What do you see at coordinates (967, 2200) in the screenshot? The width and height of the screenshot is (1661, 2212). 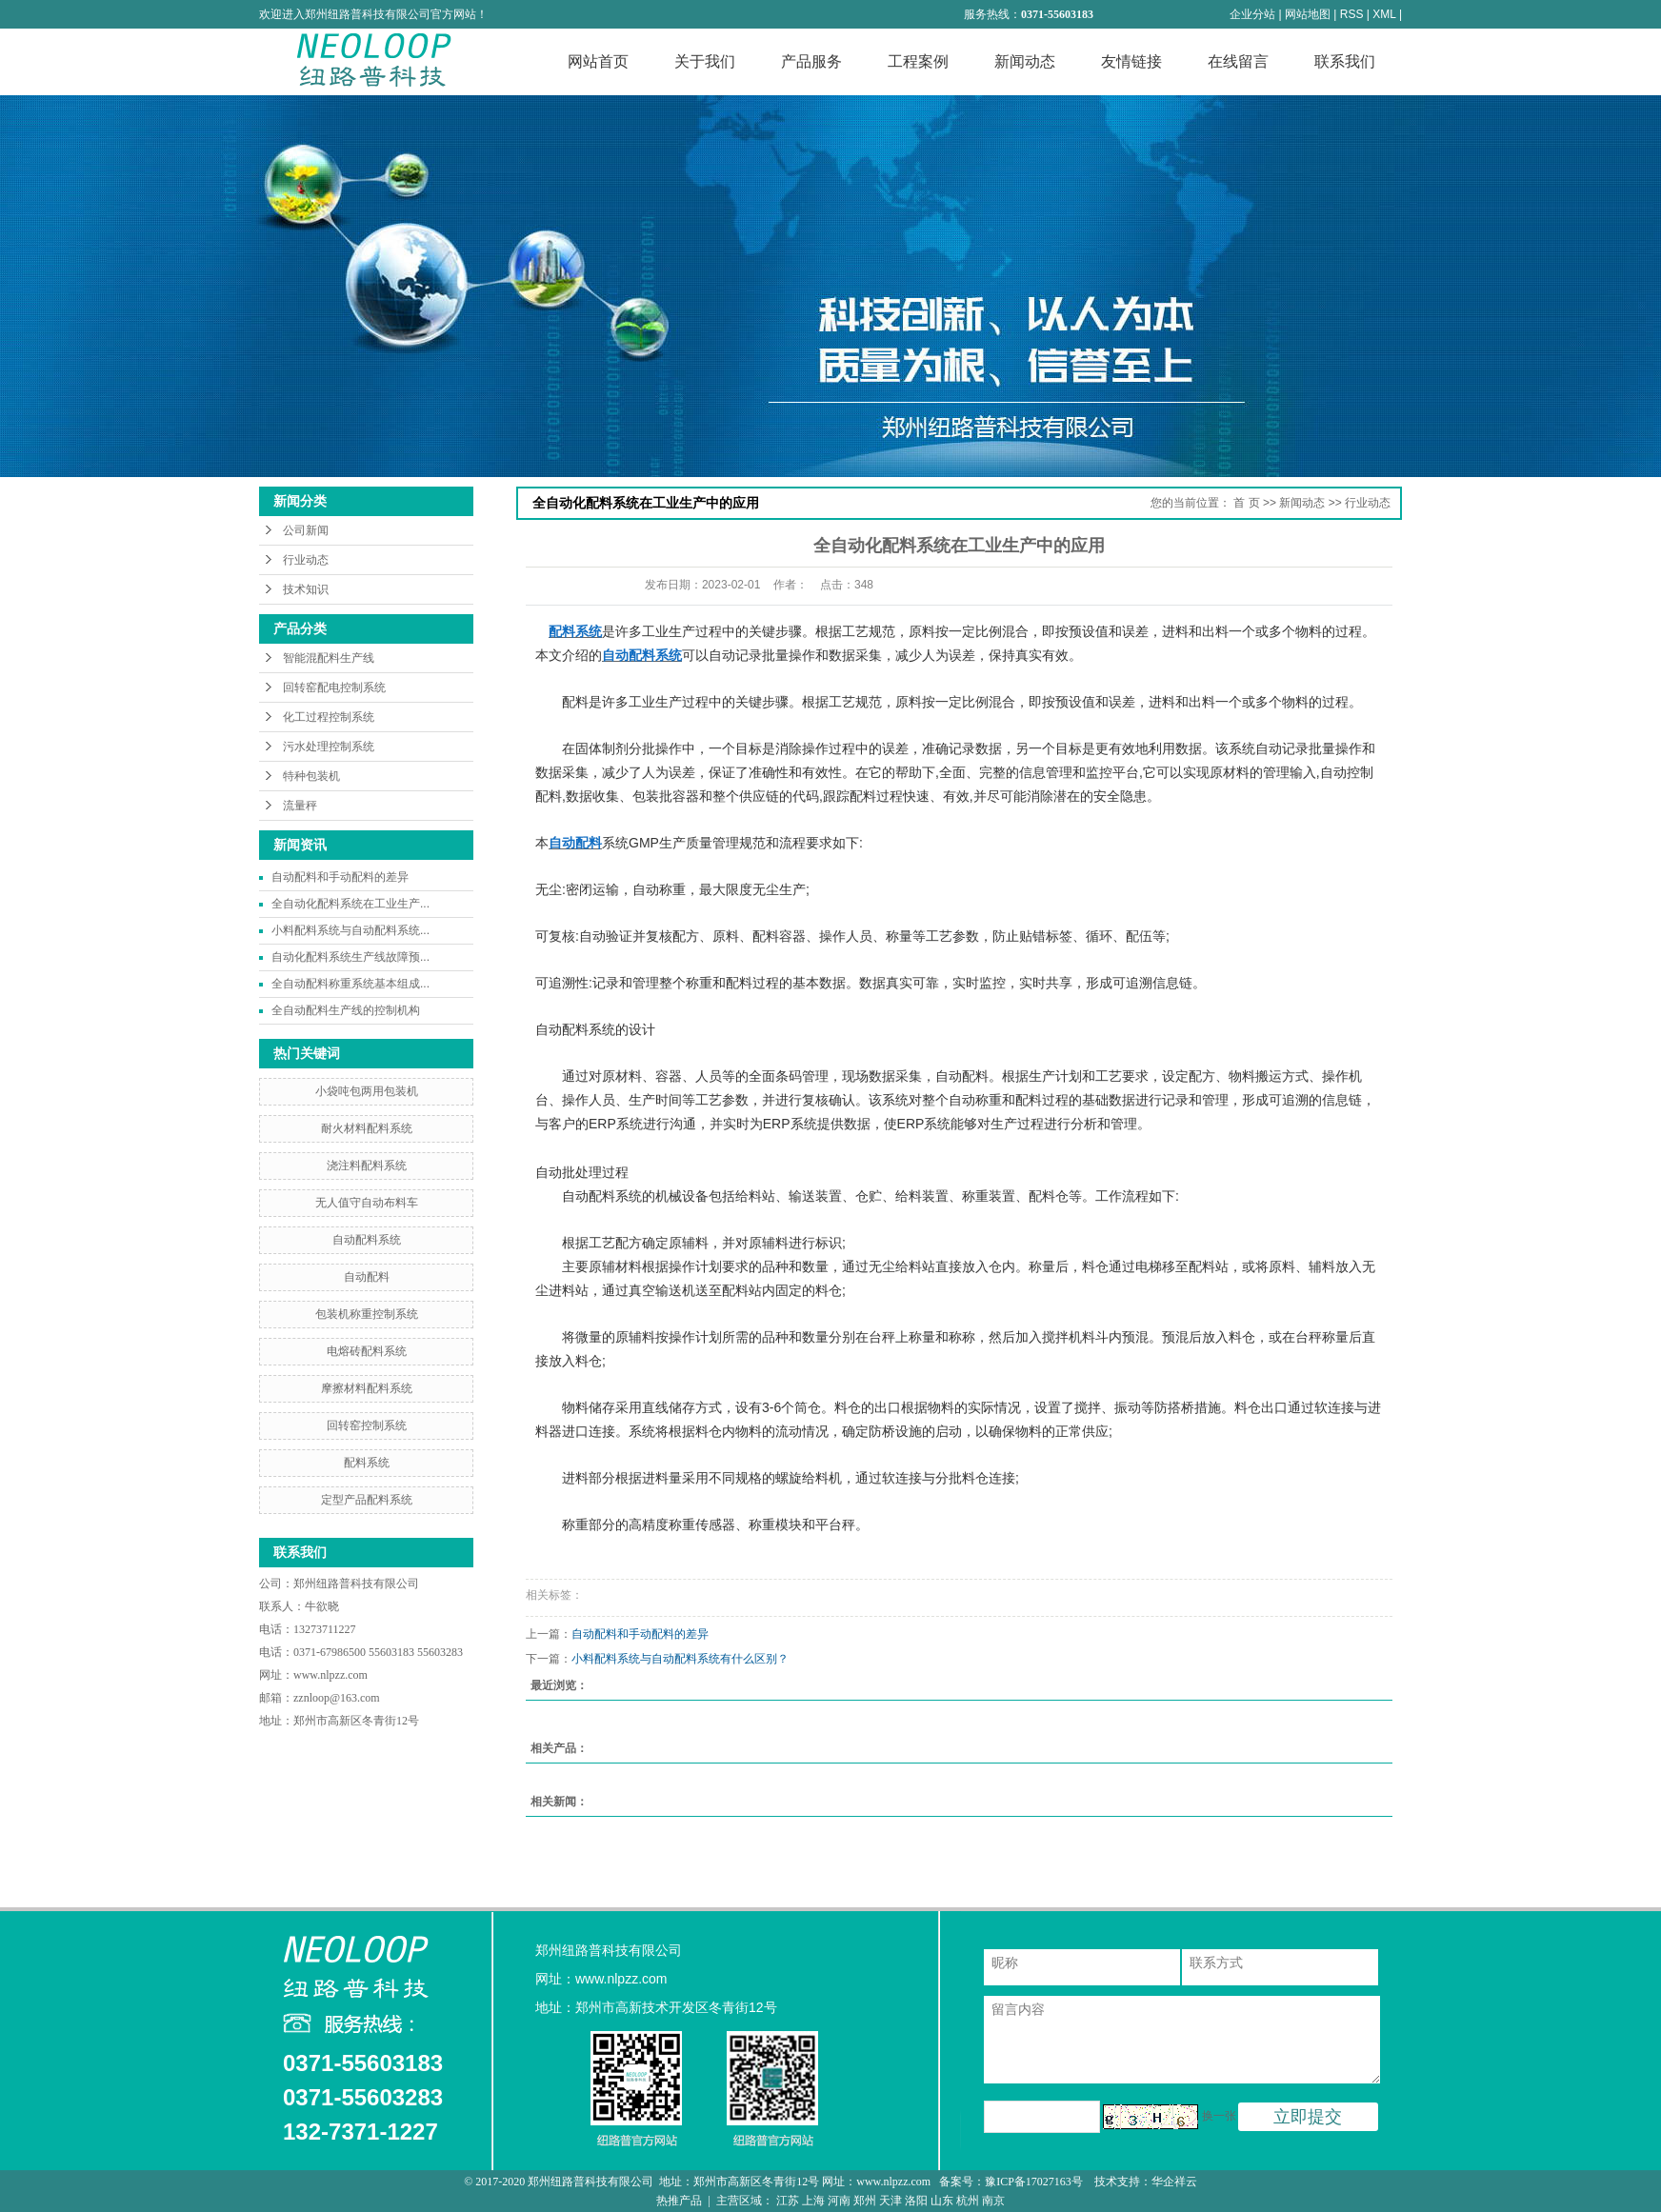 I see `杭州` at bounding box center [967, 2200].